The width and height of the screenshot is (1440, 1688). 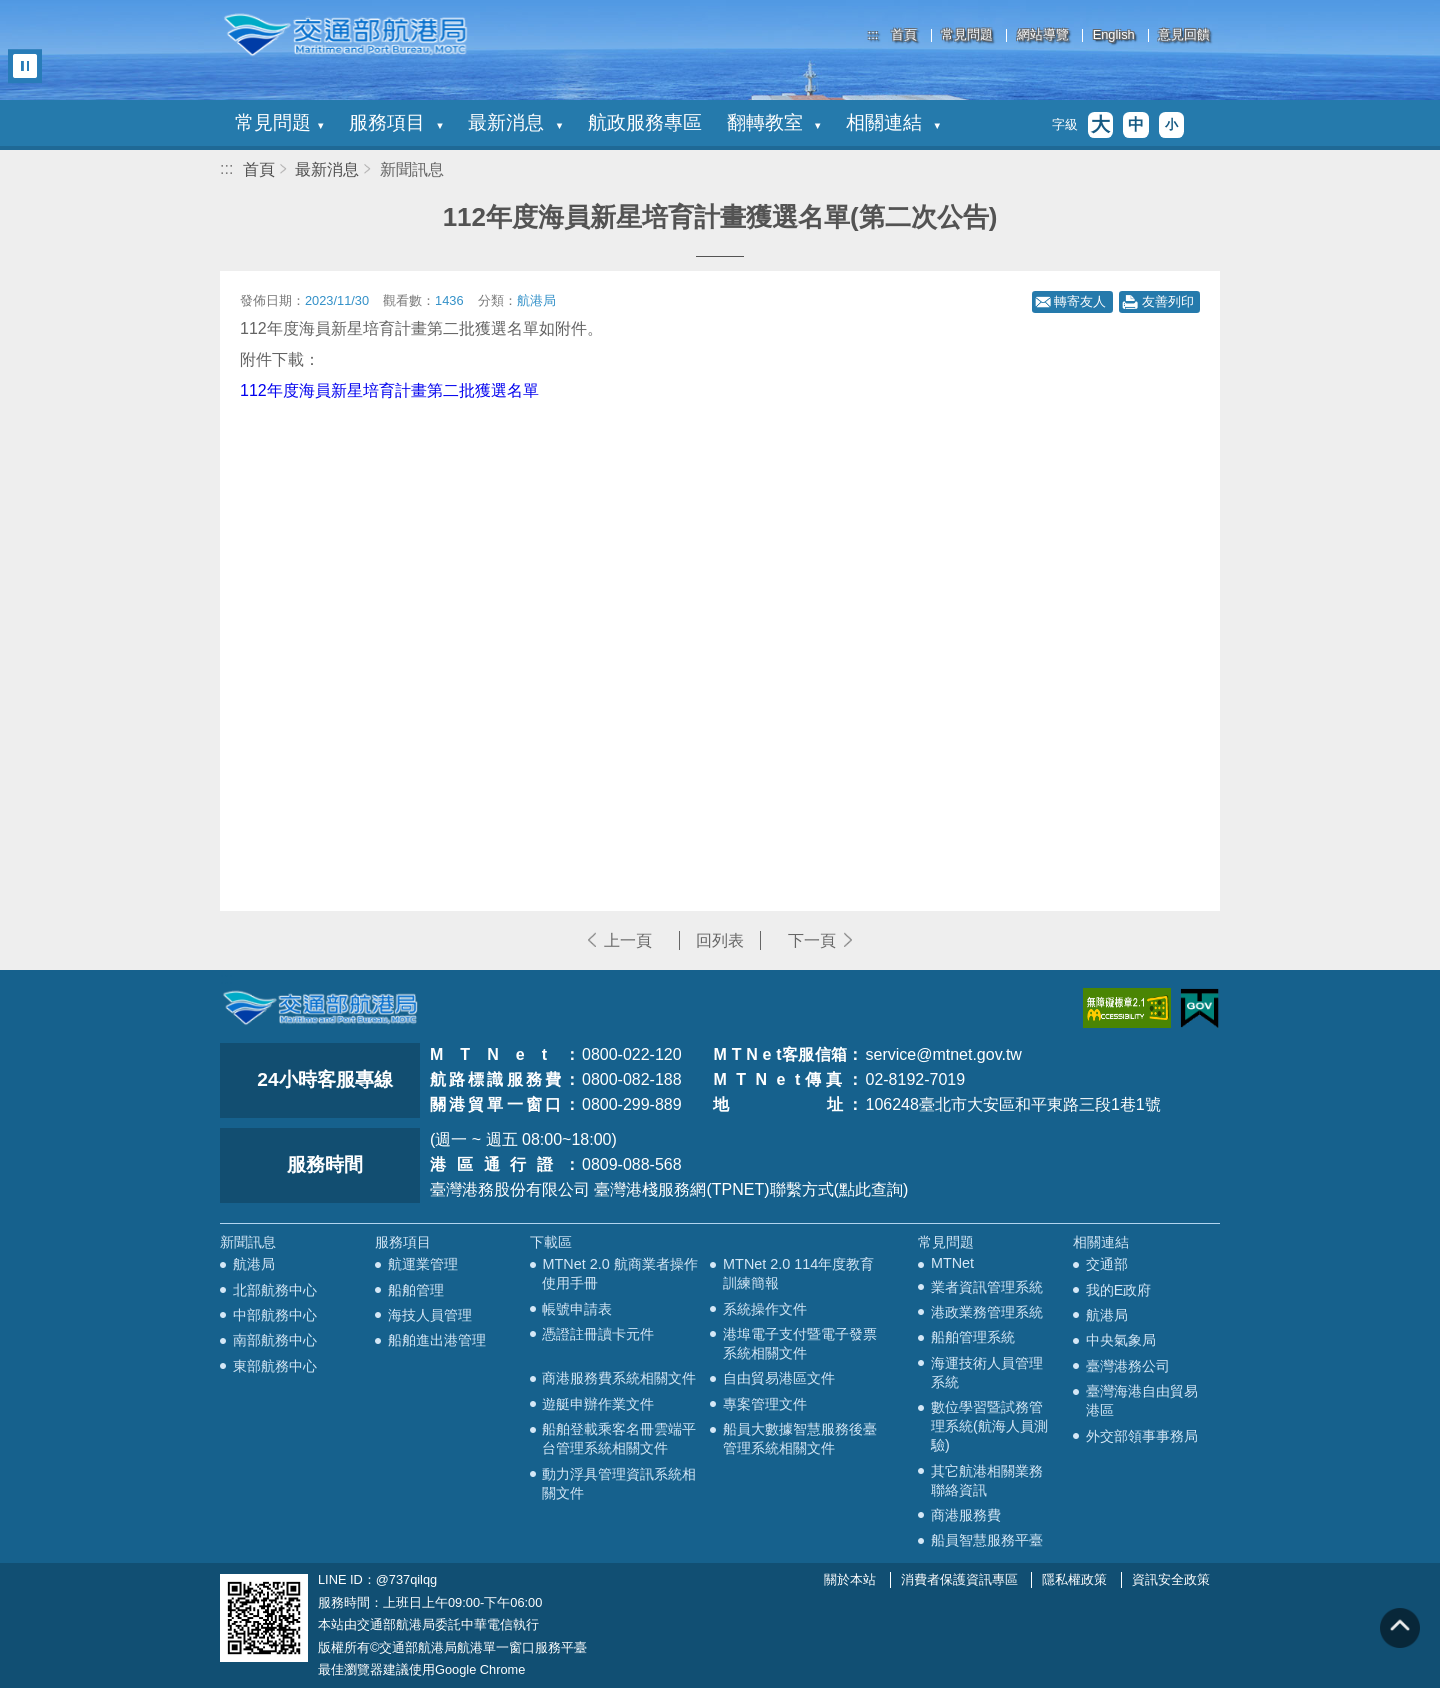 What do you see at coordinates (275, 1290) in the screenshot?
I see `北部航務中心` at bounding box center [275, 1290].